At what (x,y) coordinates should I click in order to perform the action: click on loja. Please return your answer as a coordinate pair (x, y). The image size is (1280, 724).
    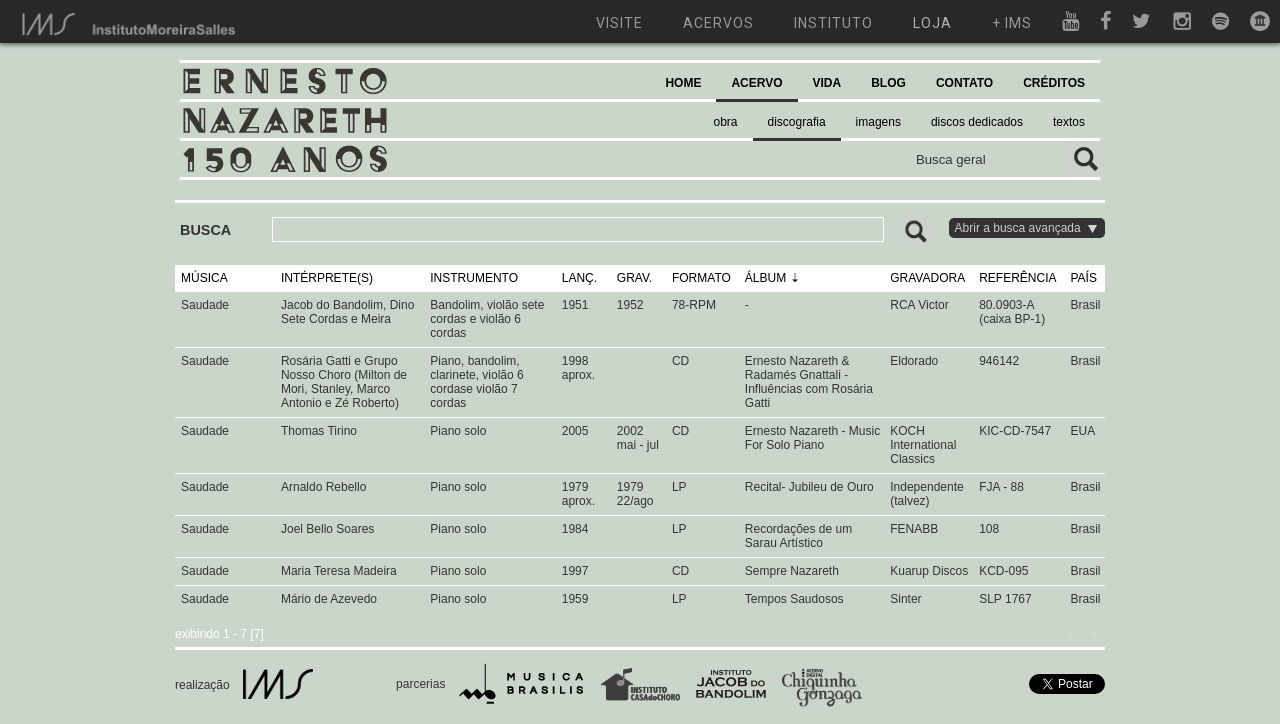
    Looking at the image, I should click on (932, 23).